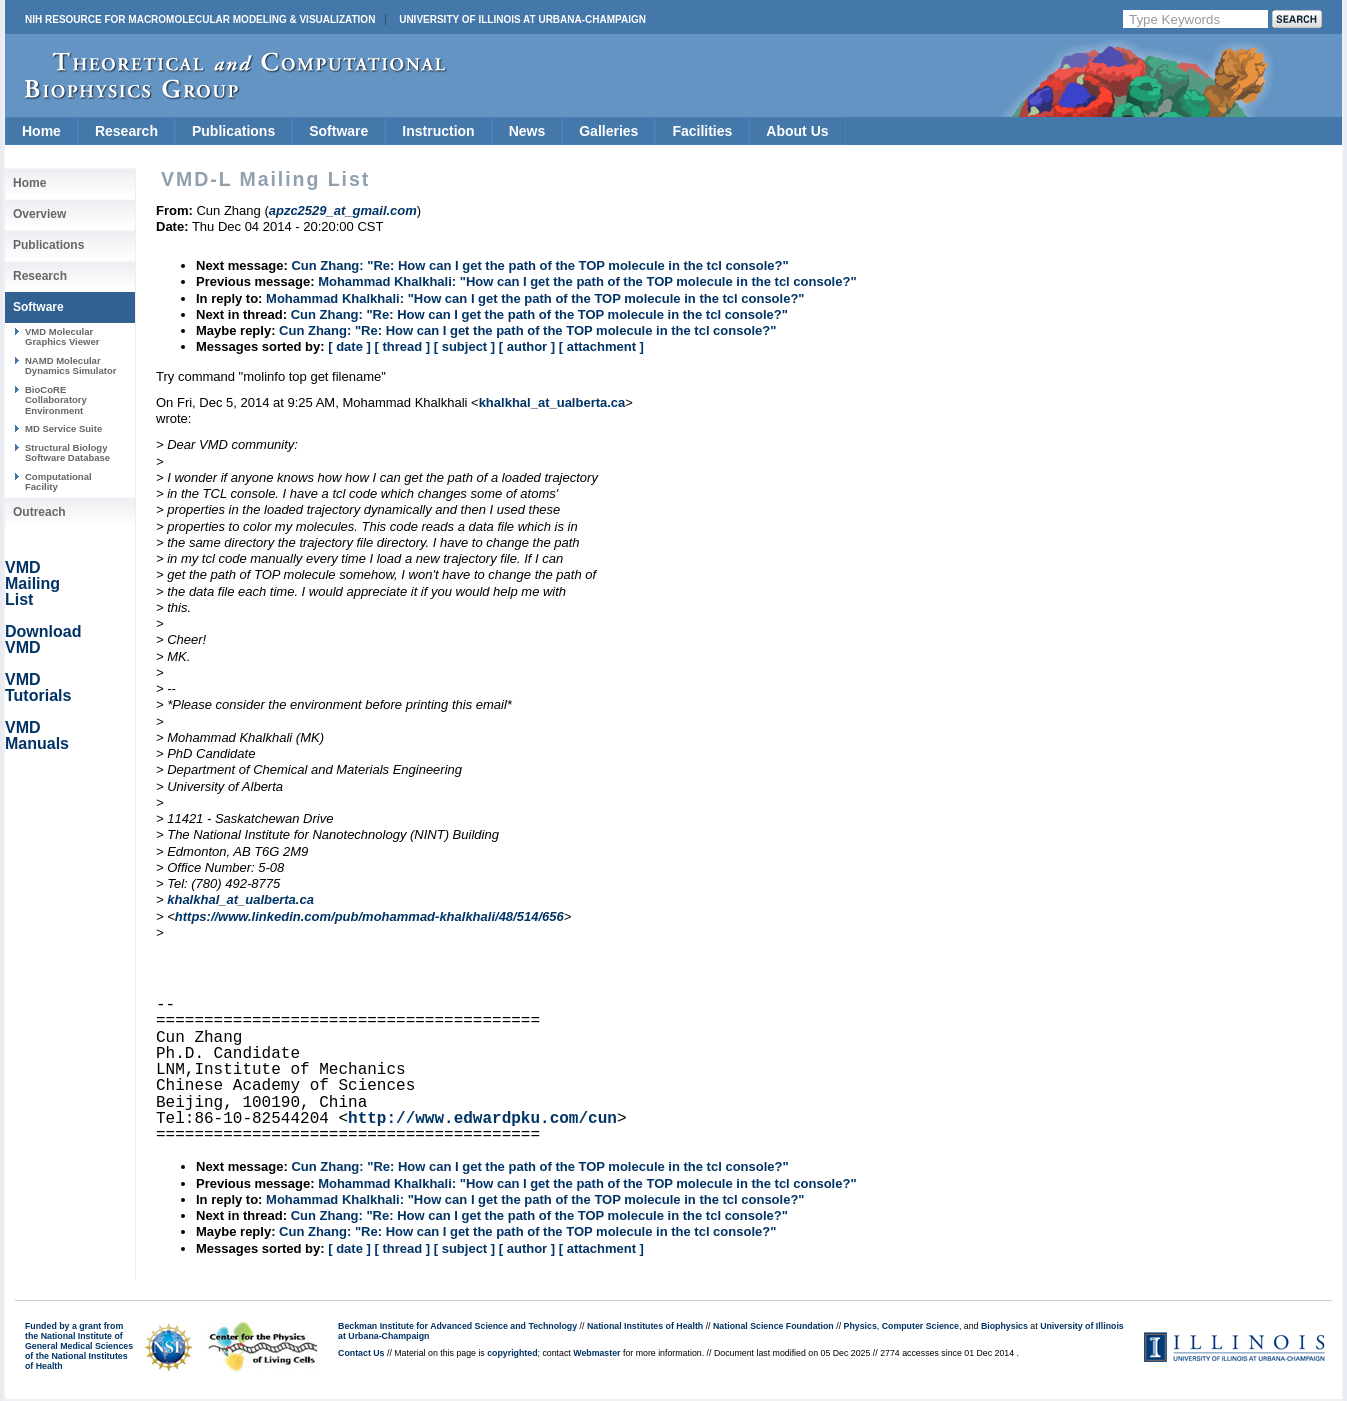  What do you see at coordinates (402, 346) in the screenshot?
I see `[ thread ]` at bounding box center [402, 346].